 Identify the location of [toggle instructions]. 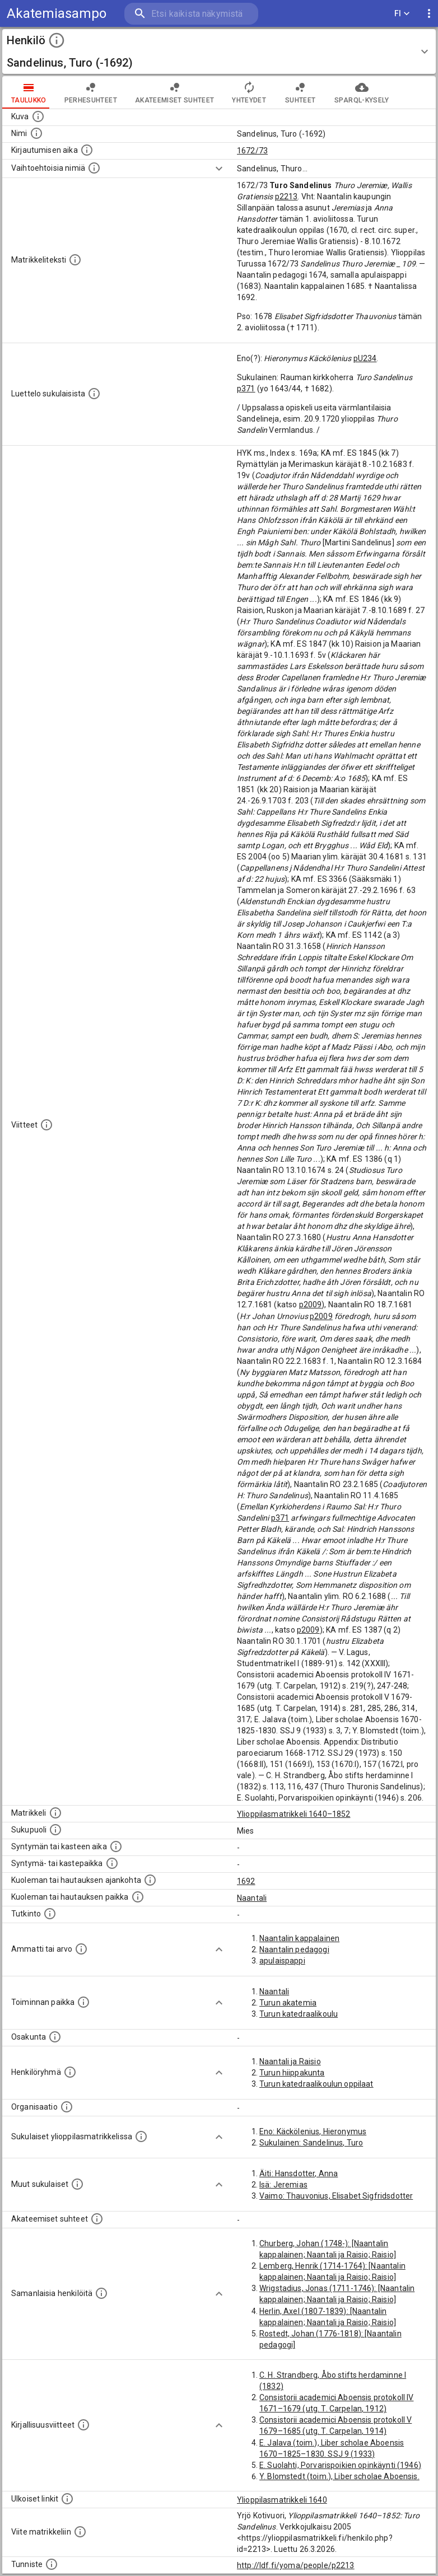
(57, 40).